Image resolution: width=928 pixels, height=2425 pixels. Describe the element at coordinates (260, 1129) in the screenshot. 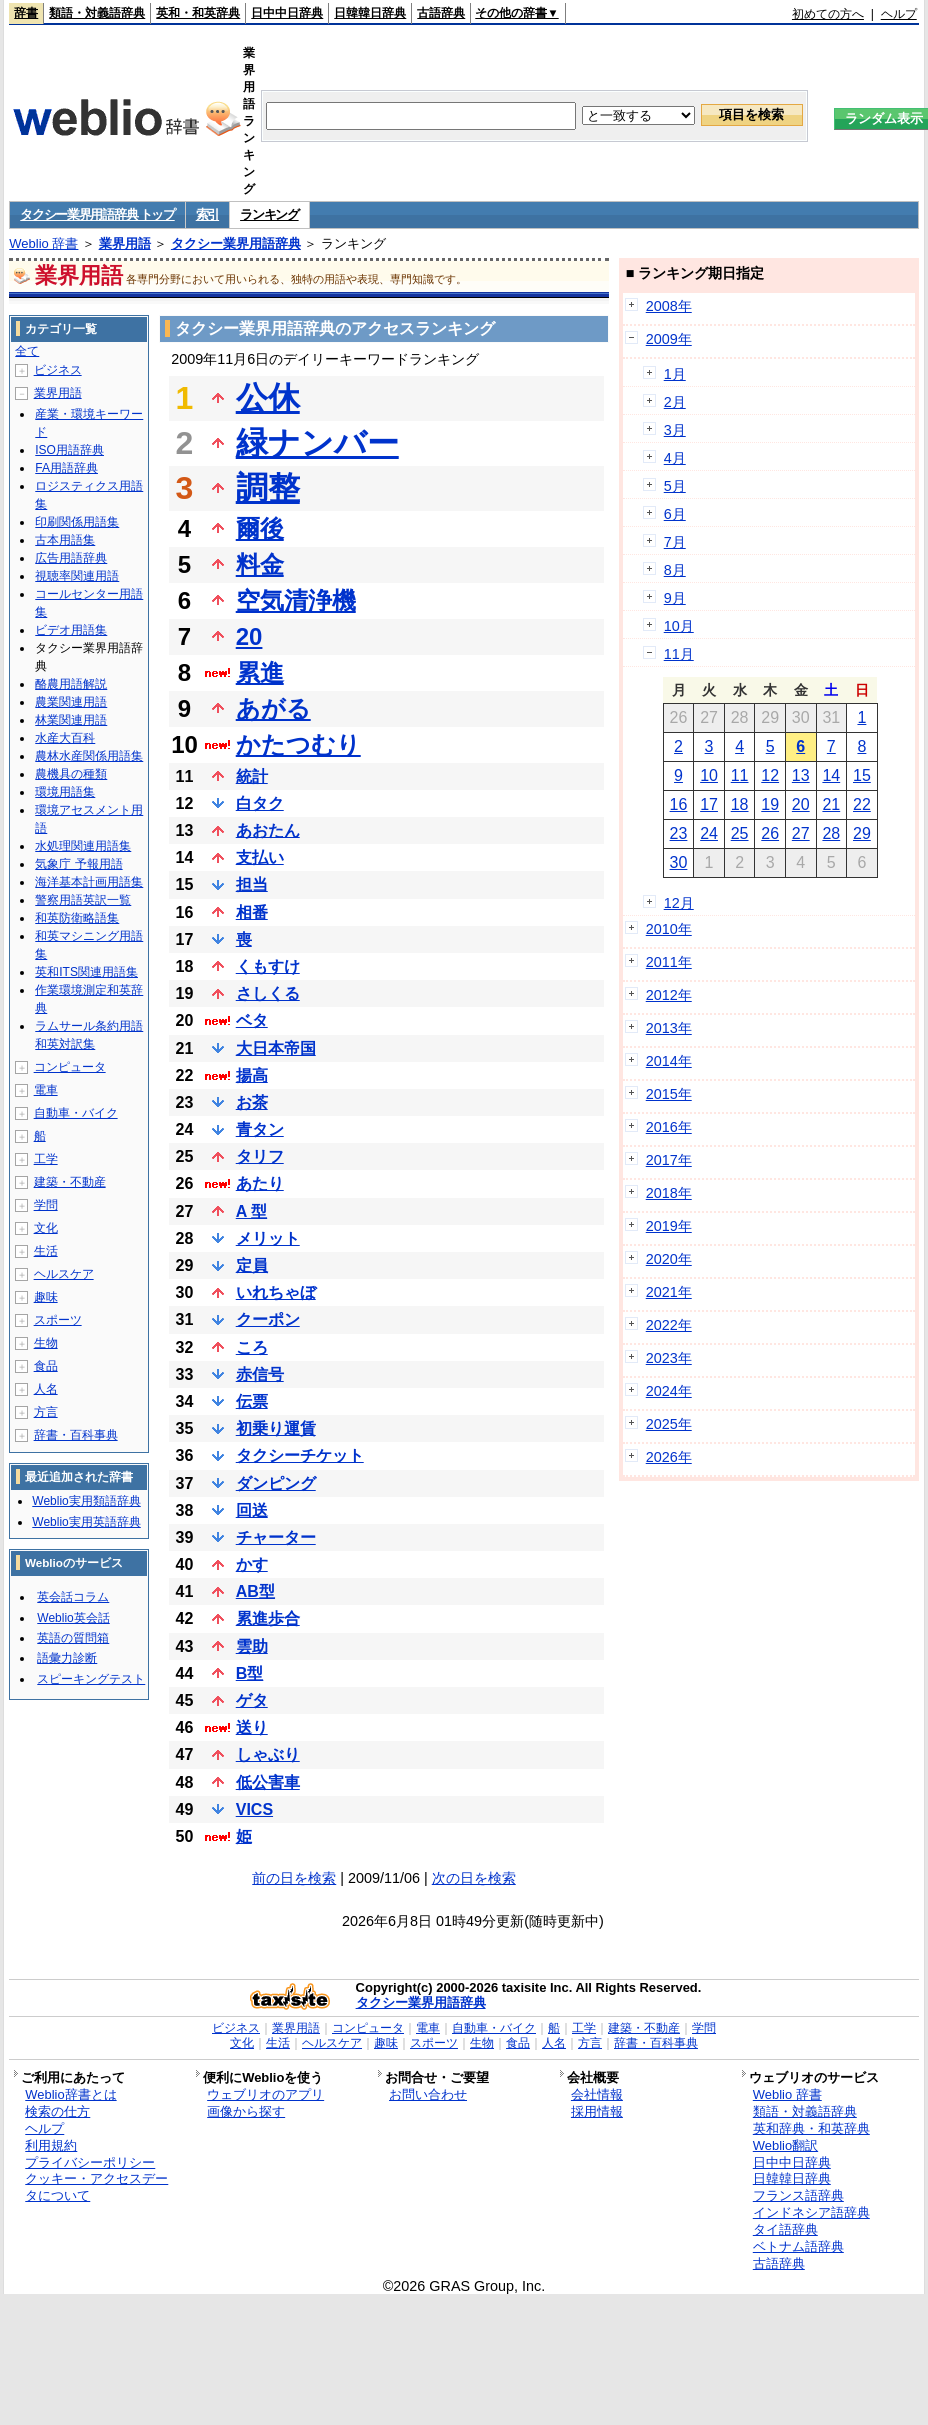

I see `青タン` at that location.